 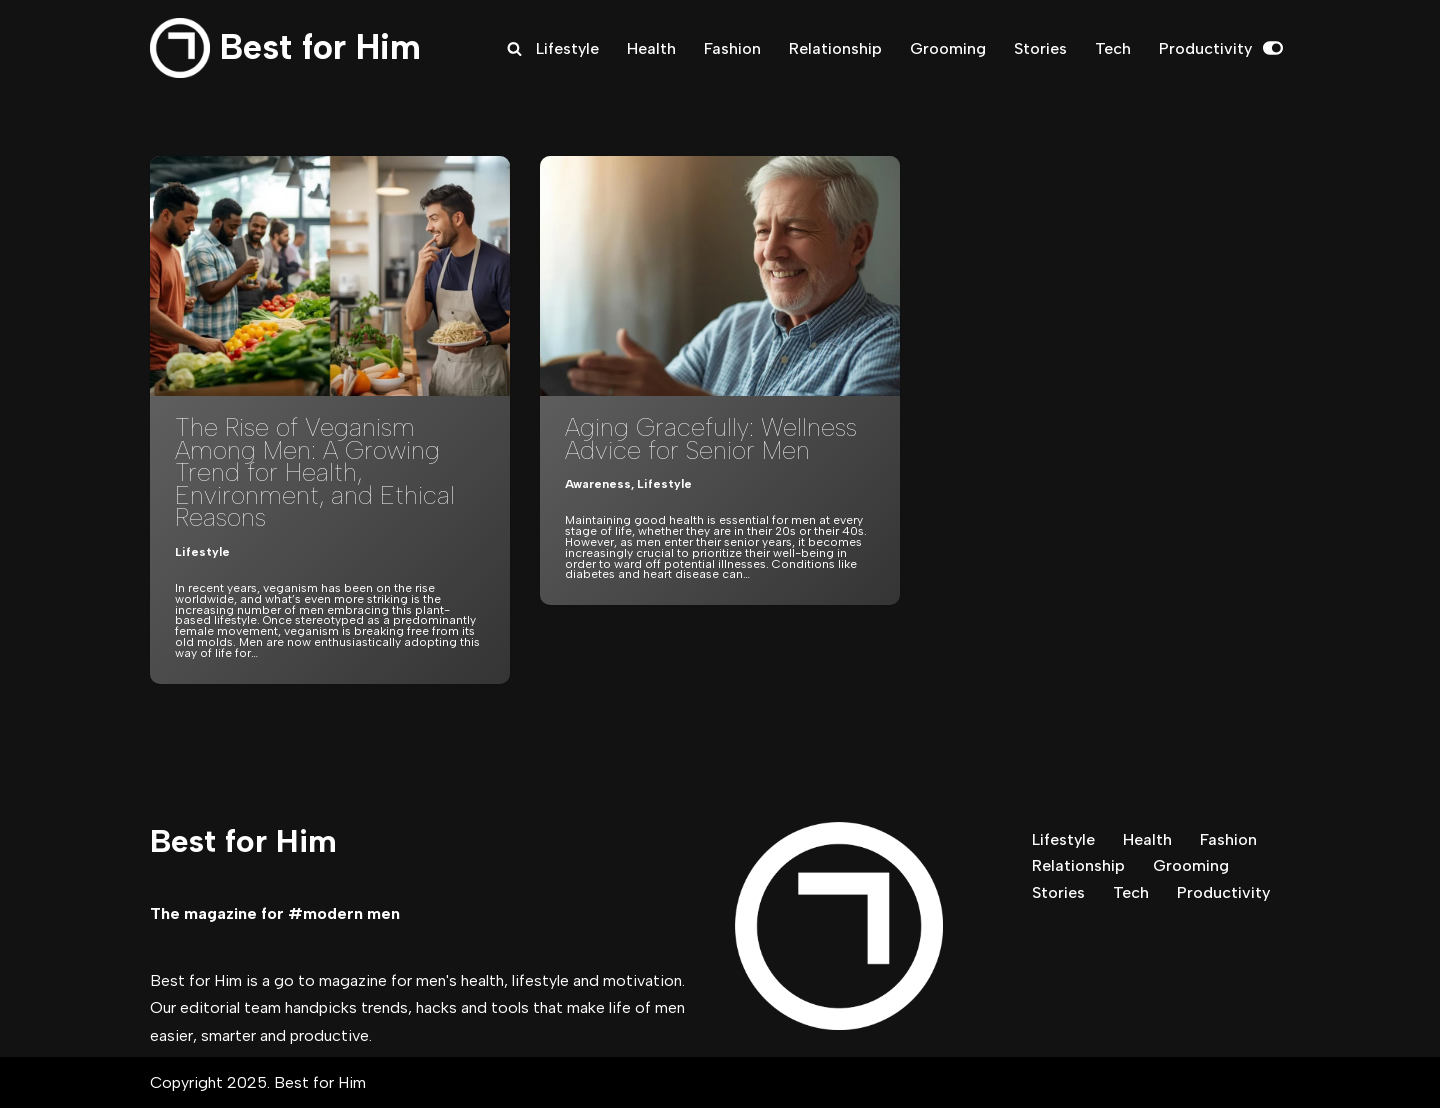 I want to click on [Palette Switch], so click(x=1273, y=48).